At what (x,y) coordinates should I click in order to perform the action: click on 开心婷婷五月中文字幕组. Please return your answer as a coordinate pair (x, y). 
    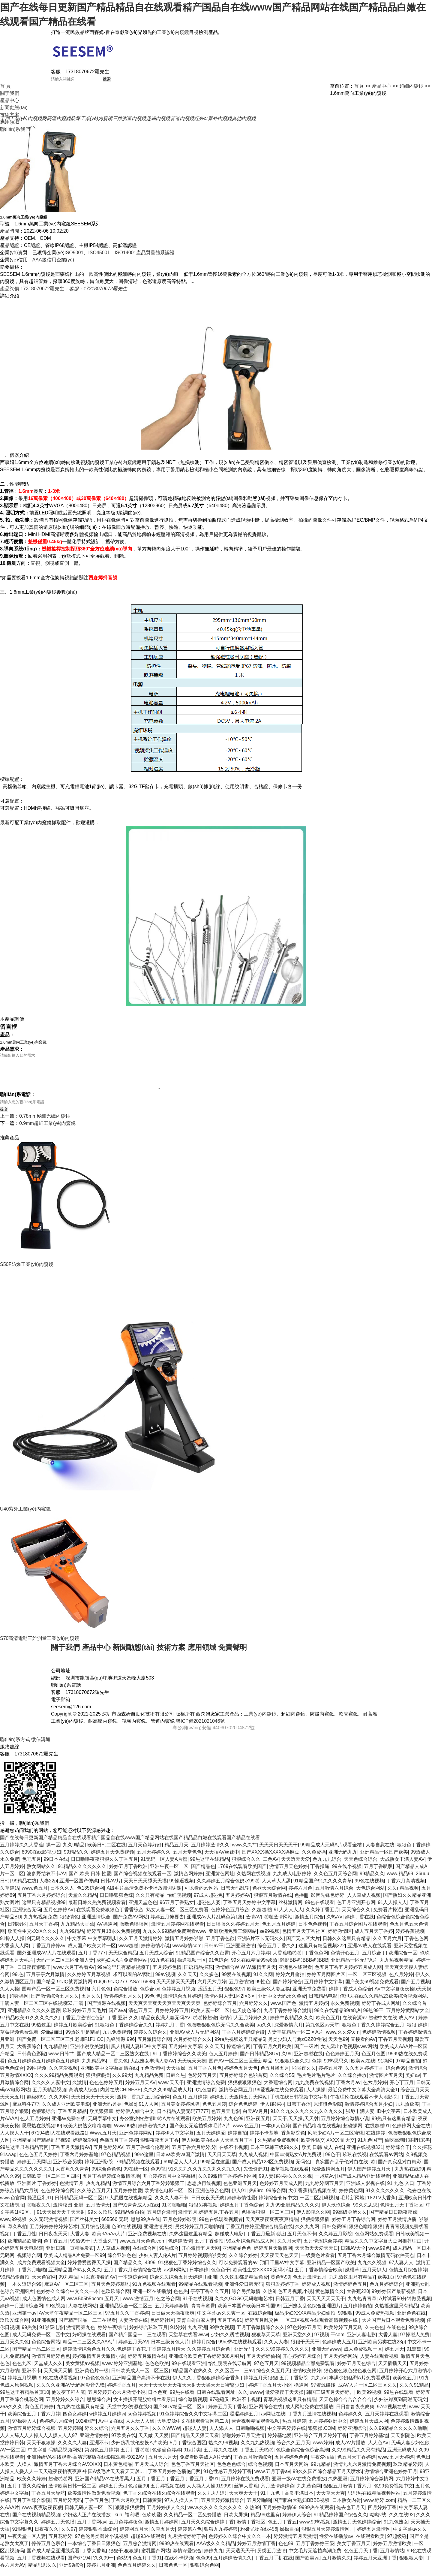
    Looking at the image, I should click on (169, 2183).